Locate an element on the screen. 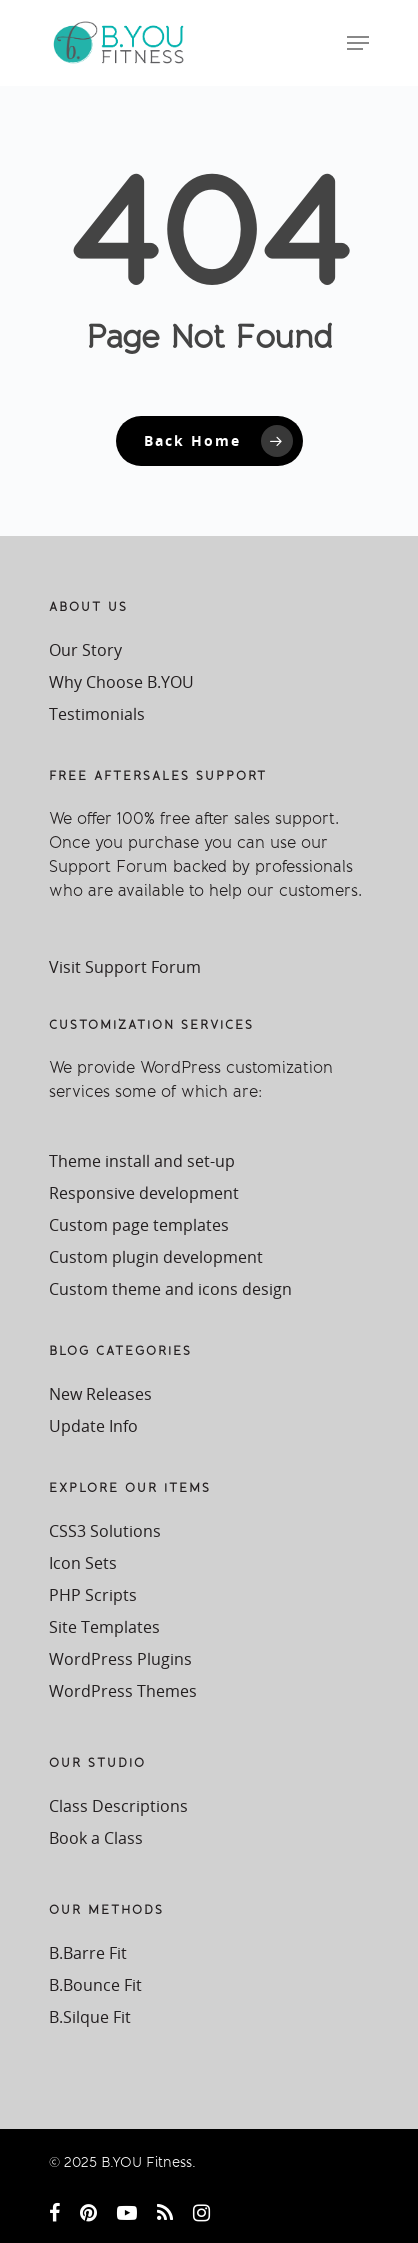 This screenshot has height=2243, width=418. B.Barre Fit is located at coordinates (88, 1953).